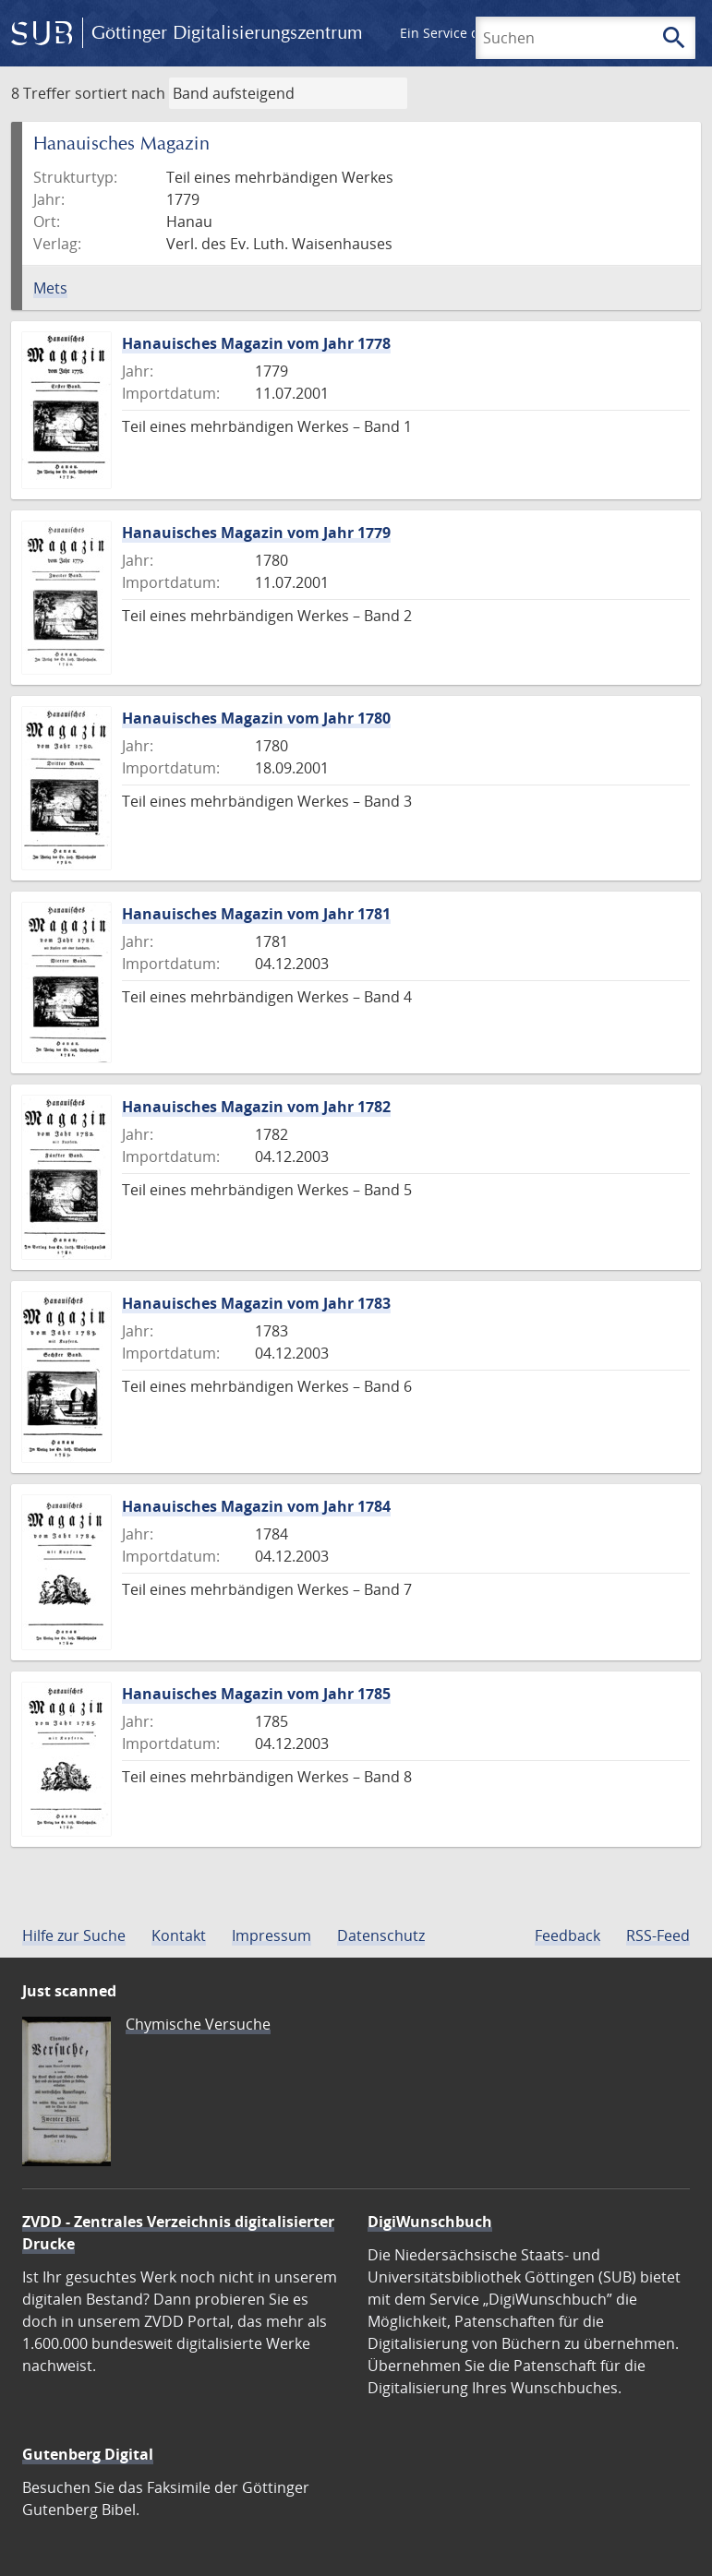 This screenshot has height=2576, width=712. Describe the element at coordinates (256, 1106) in the screenshot. I see `Hanauisches Magazin vom Jahr 1782` at that location.